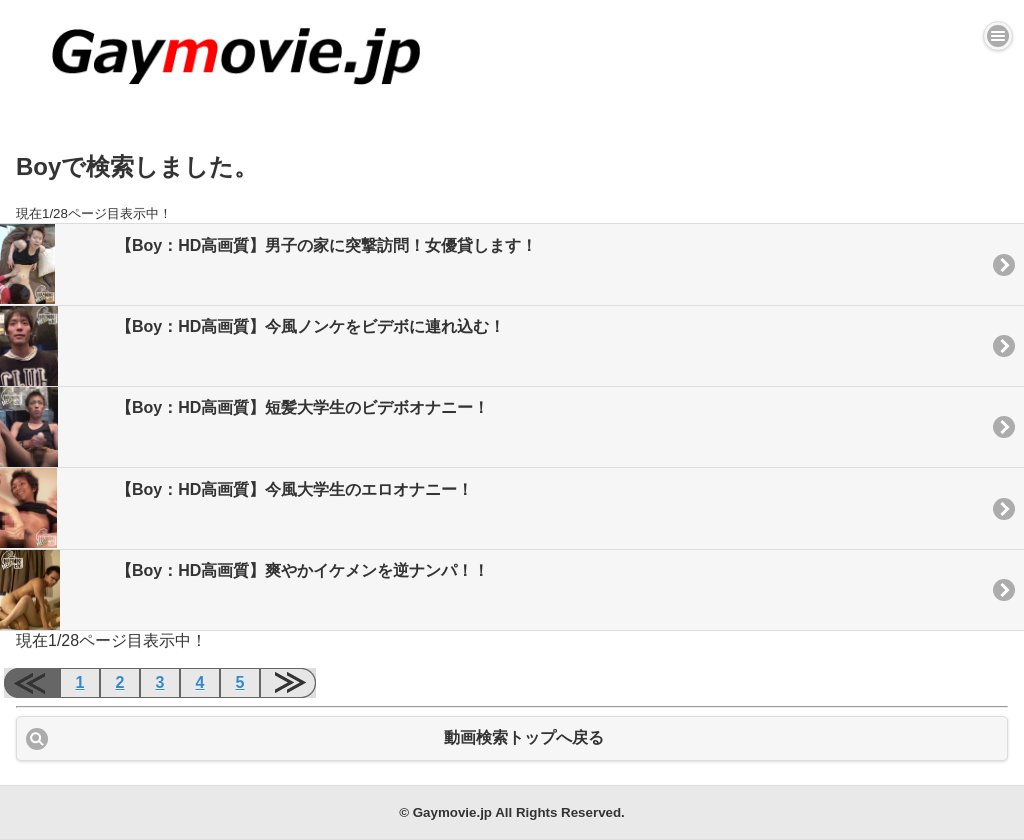 This screenshot has width=1024, height=840. I want to click on 【Boy：HD高画質】短髪大学生のビデボオナニー！, so click(244, 427).